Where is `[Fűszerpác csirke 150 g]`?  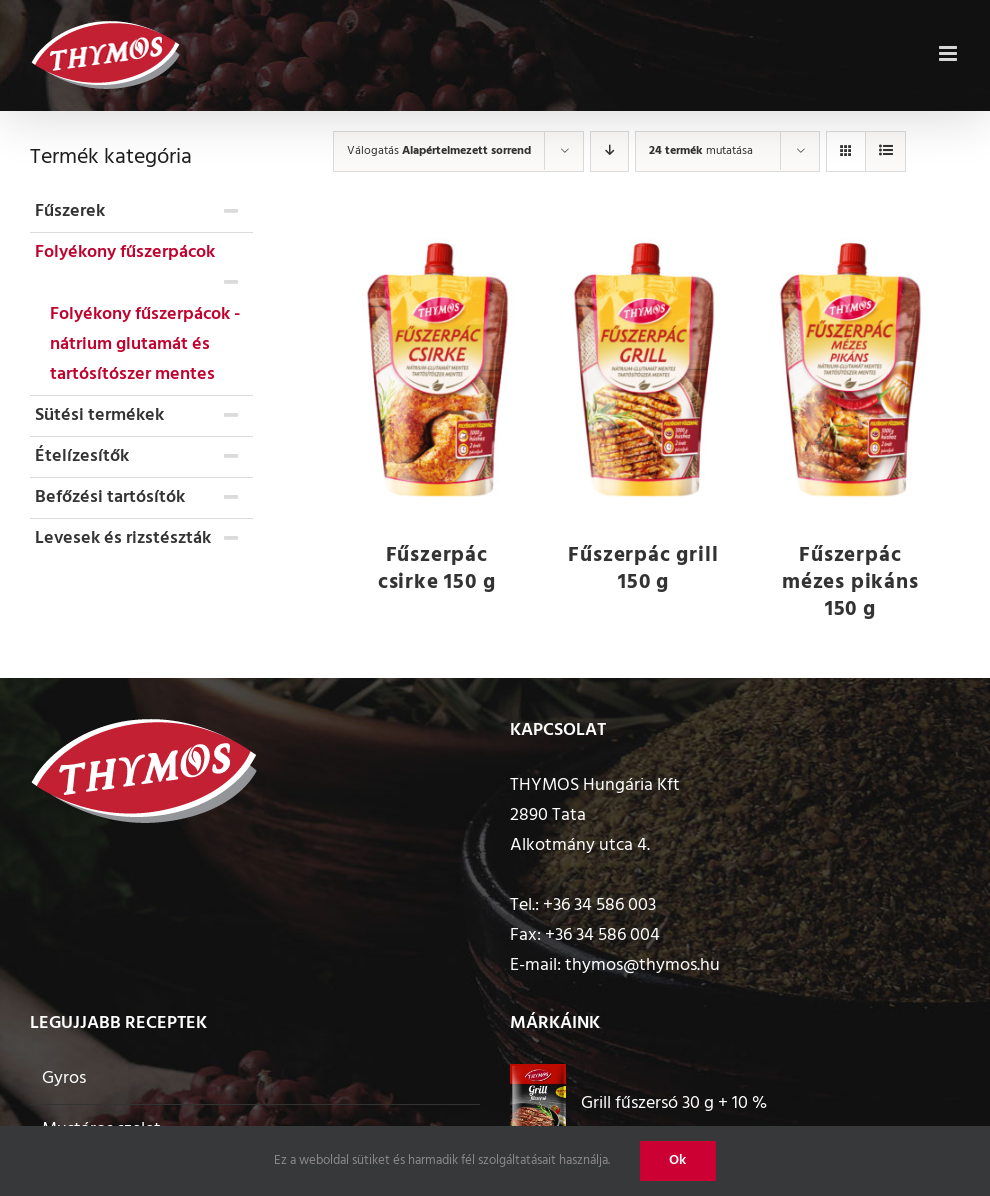
[Fűszerpác csirke 150 g] is located at coordinates (436, 372).